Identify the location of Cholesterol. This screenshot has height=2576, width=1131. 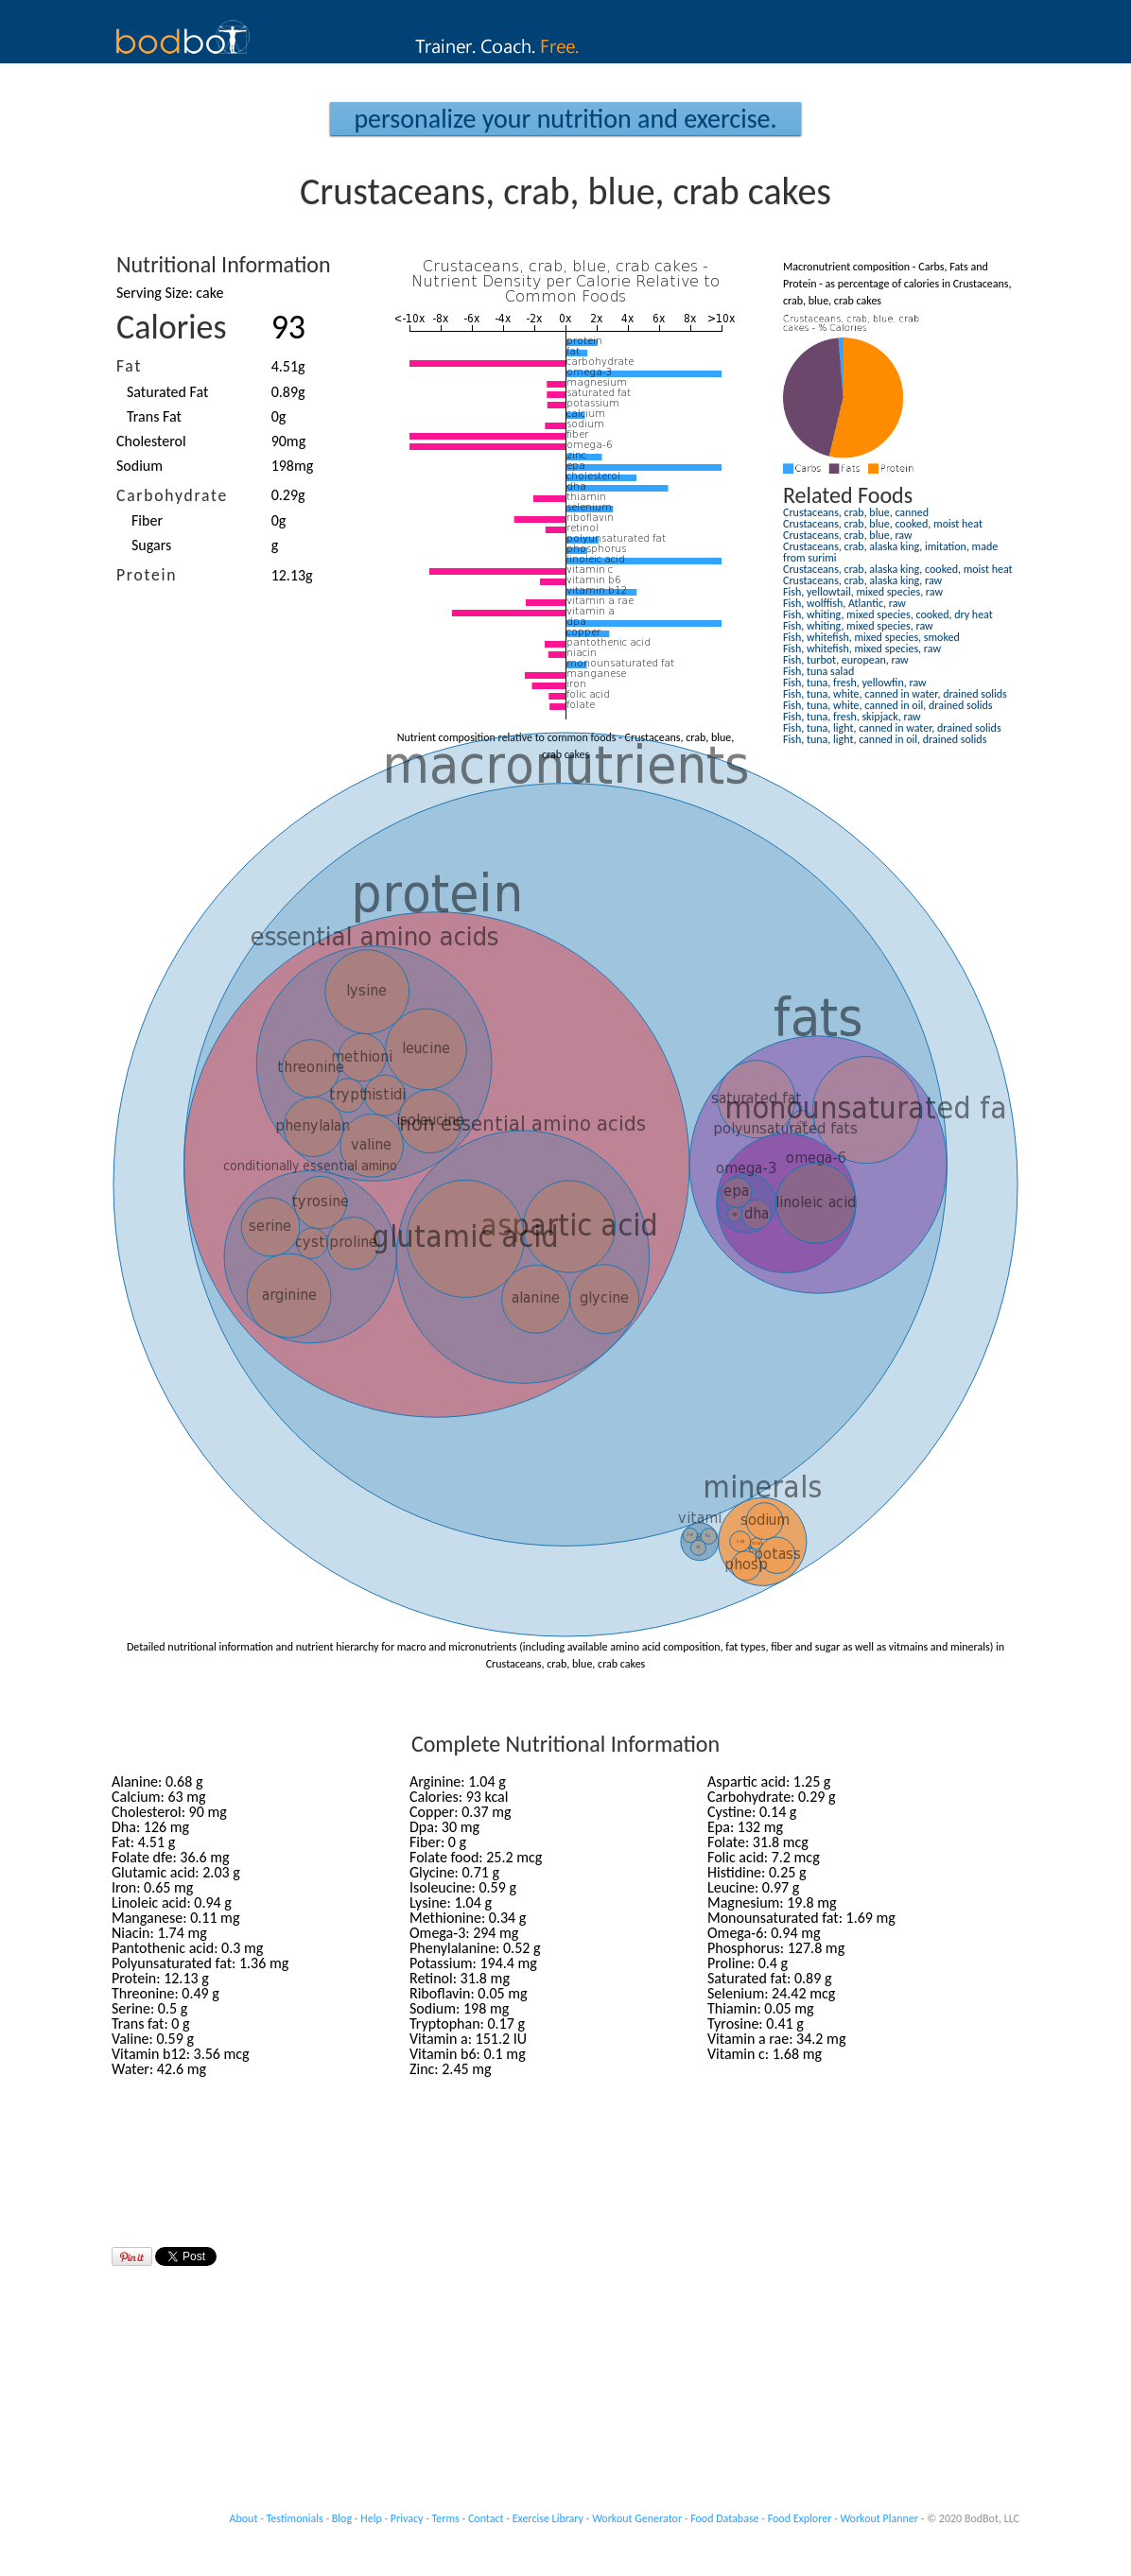
(151, 441).